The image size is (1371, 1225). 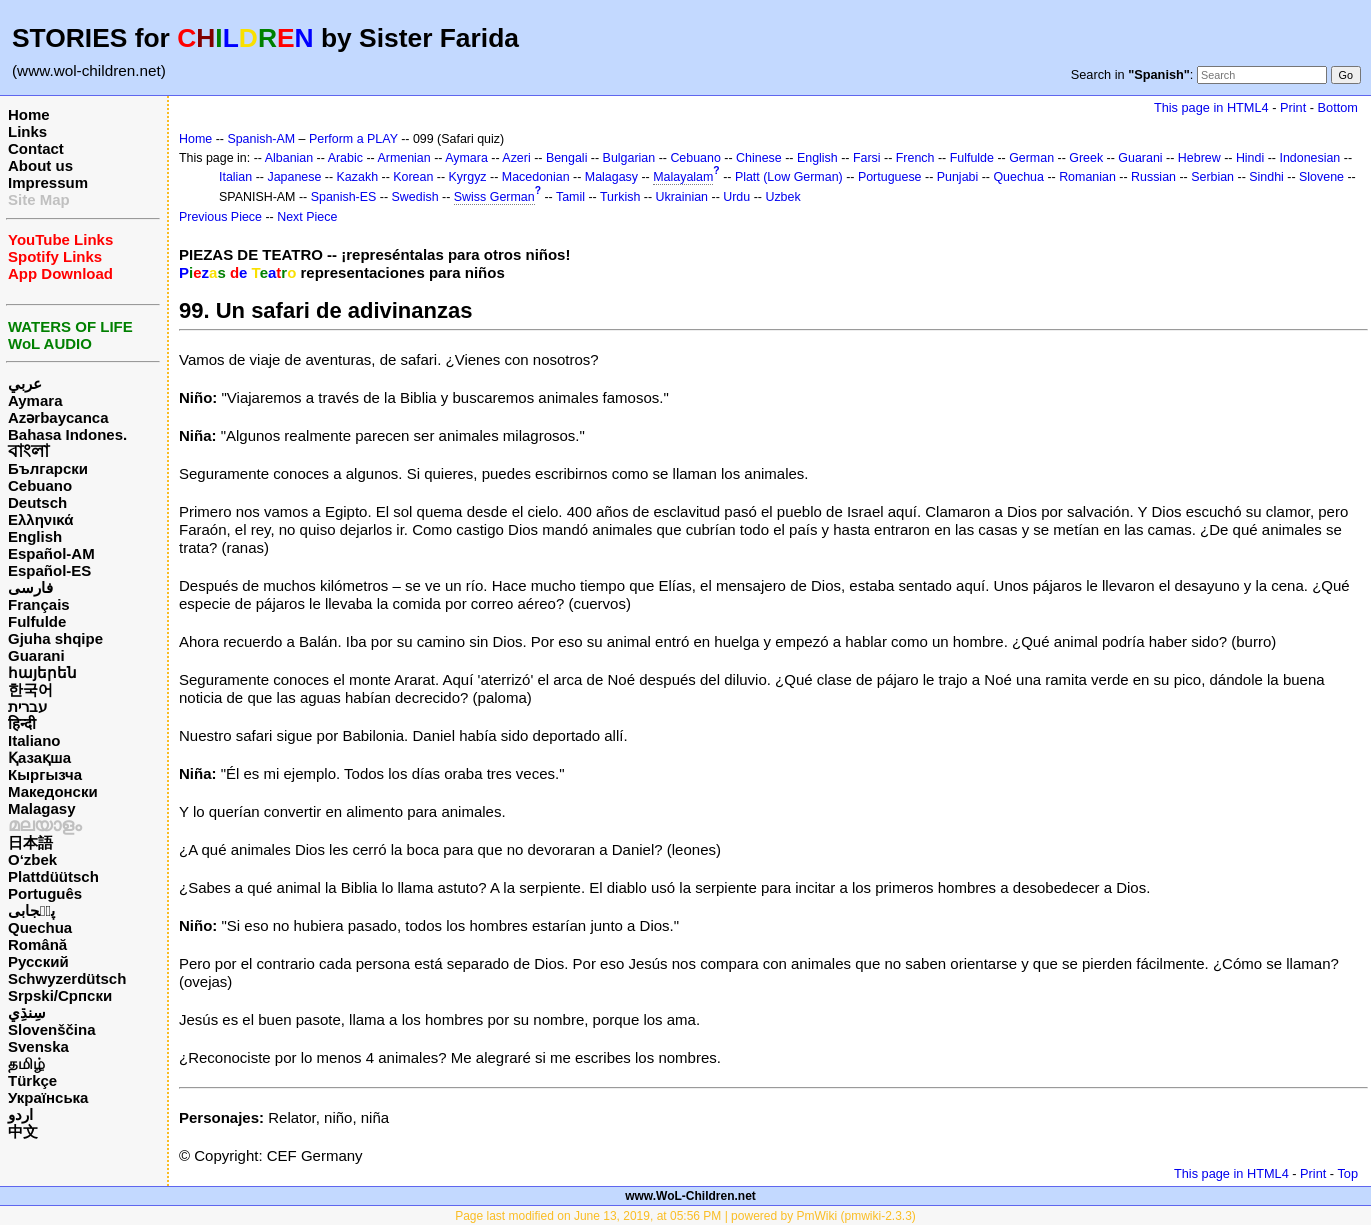 I want to click on Bahasa Indones., so click(x=67, y=434).